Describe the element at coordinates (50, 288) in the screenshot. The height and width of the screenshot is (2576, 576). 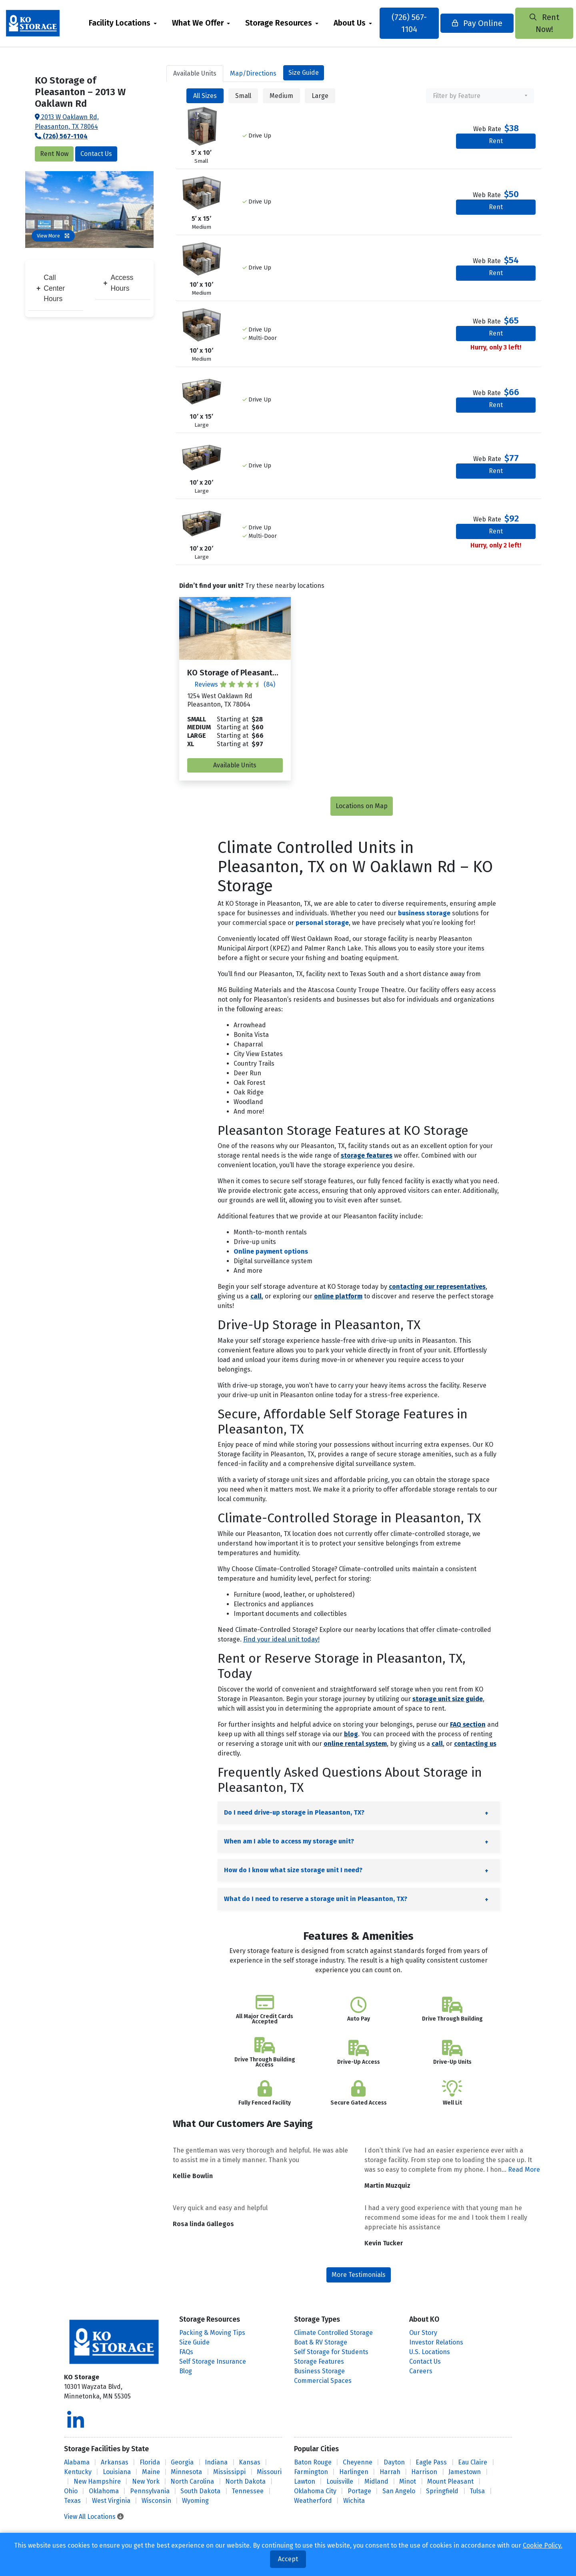
I see `Call Center Hours` at that location.